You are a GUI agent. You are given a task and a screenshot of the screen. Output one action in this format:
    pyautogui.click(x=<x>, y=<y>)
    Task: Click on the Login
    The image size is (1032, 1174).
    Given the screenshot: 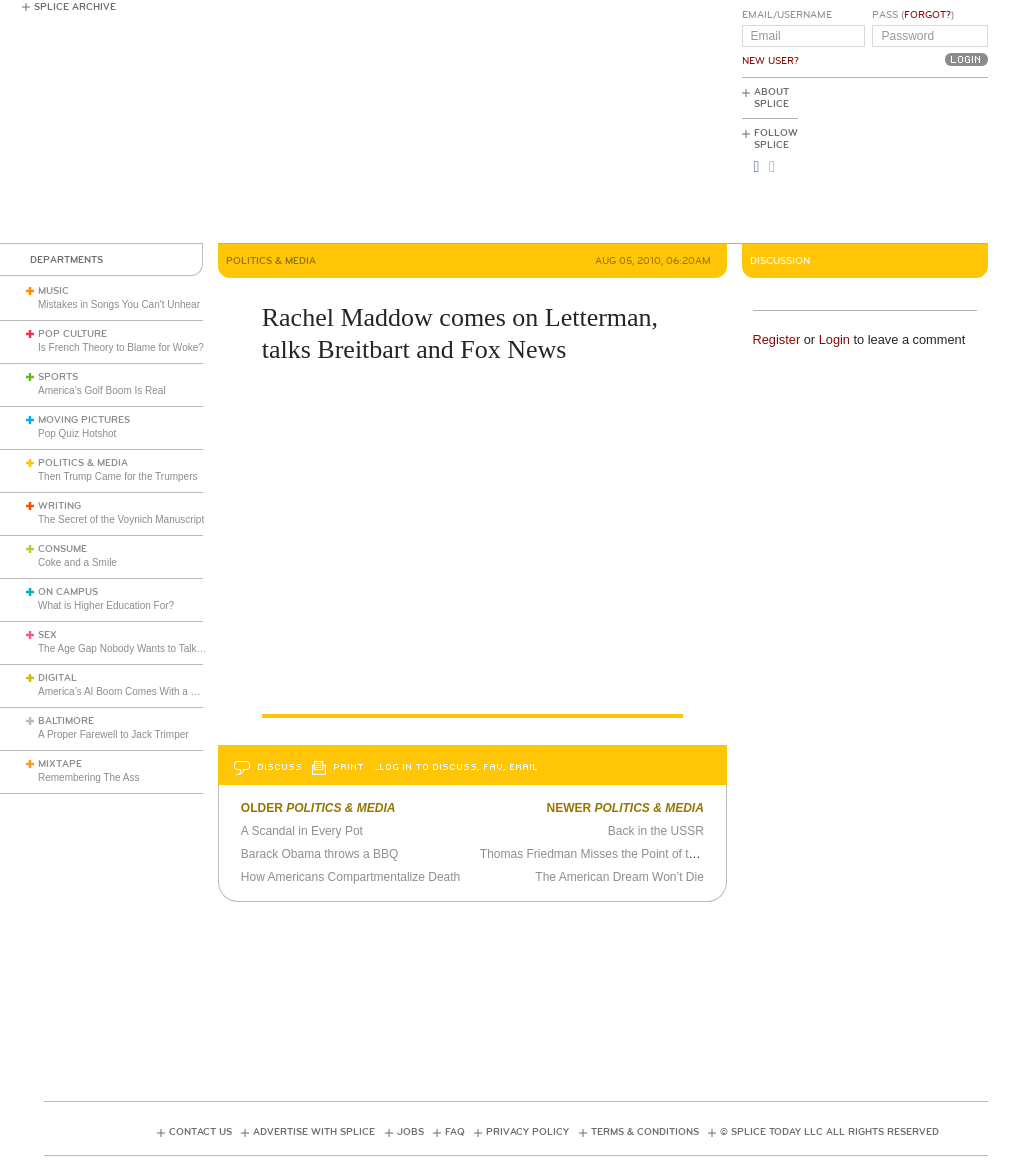 What is the action you would take?
    pyautogui.click(x=834, y=339)
    